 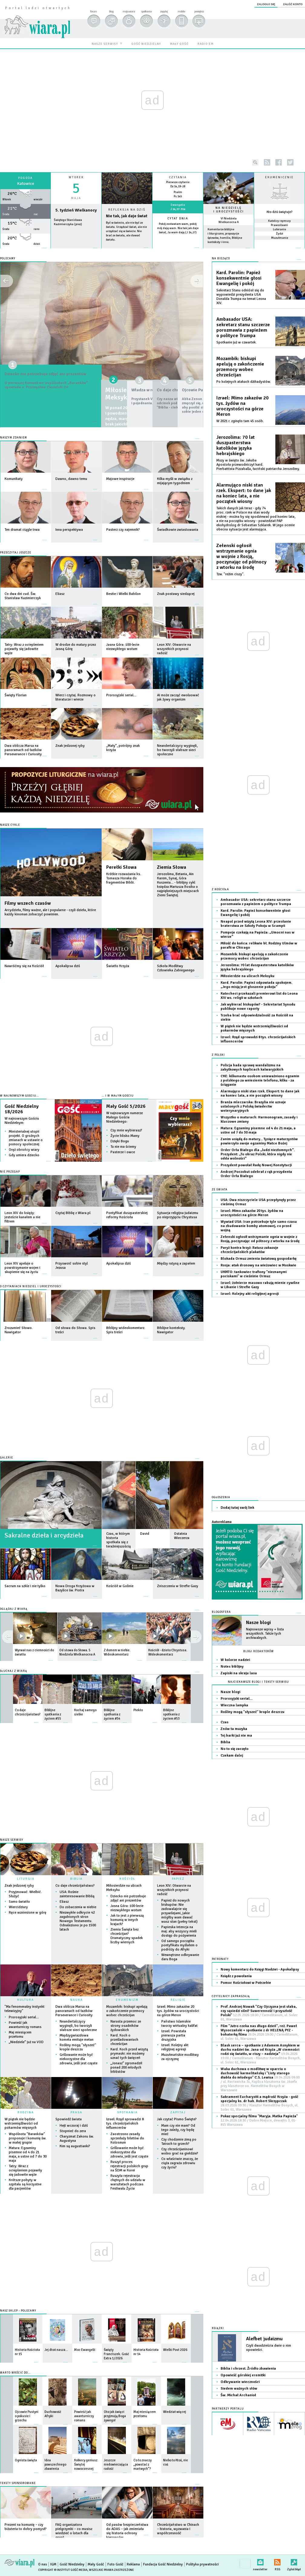 What do you see at coordinates (75, 2146) in the screenshot?
I see `Kim są augustianki?` at bounding box center [75, 2146].